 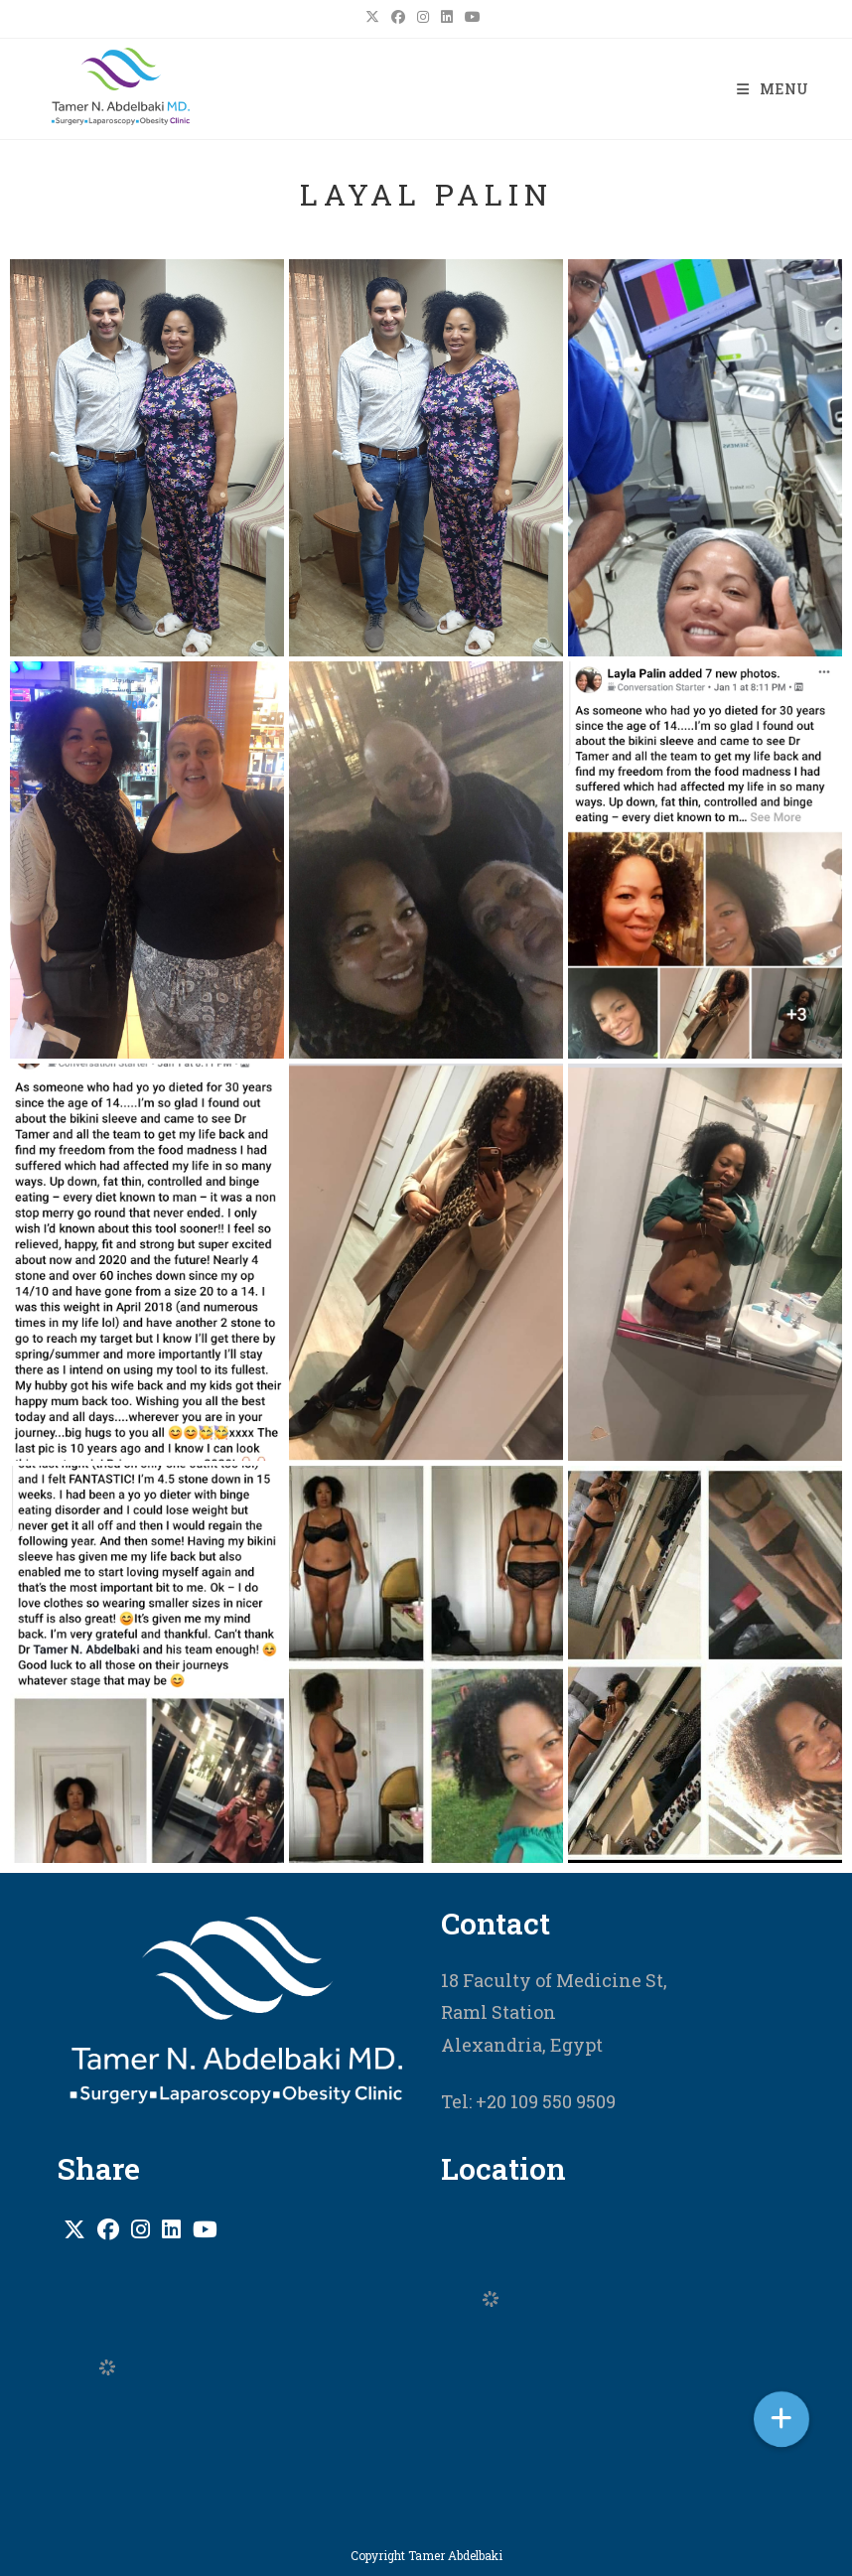 I want to click on [X (opens in a new tab)], so click(x=375, y=17).